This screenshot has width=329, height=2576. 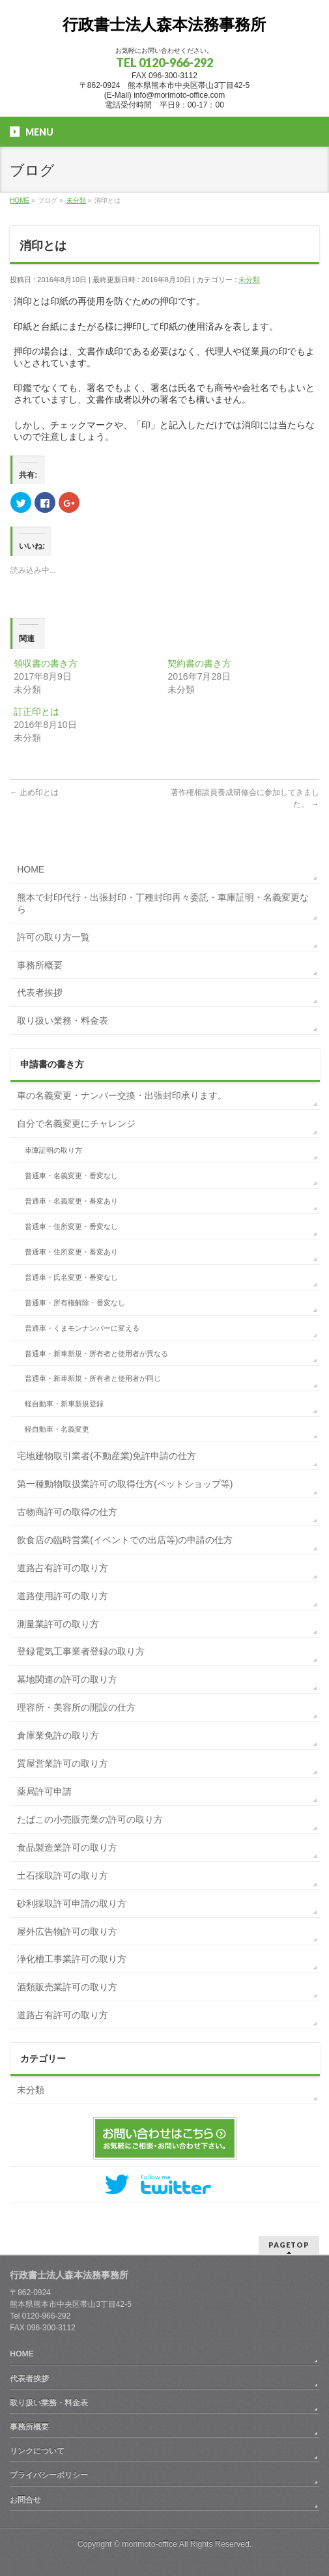 I want to click on 酒類販売業許可の取り方, so click(x=67, y=1987).